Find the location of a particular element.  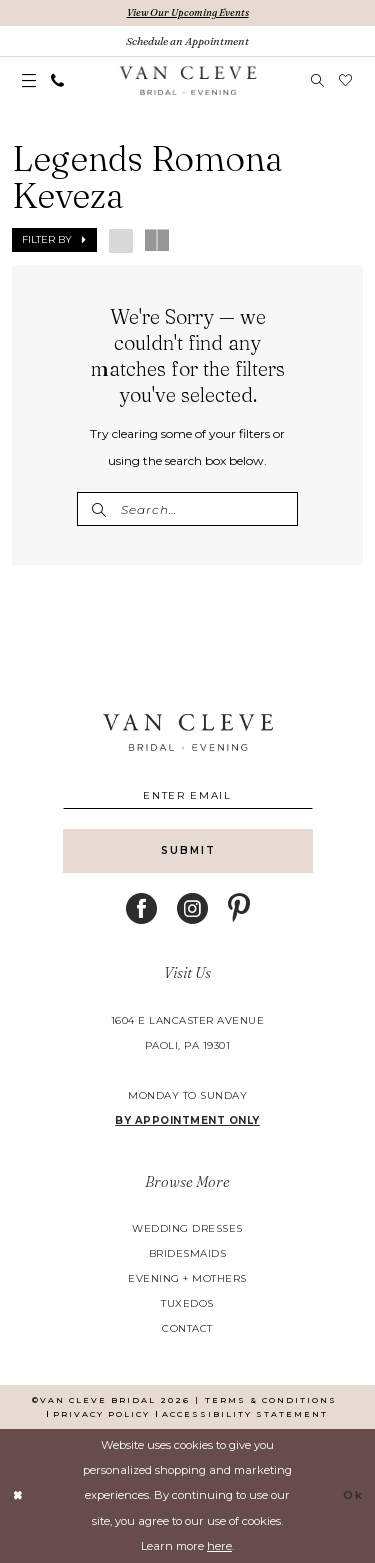

[Close Dialog] is located at coordinates (18, 1496).